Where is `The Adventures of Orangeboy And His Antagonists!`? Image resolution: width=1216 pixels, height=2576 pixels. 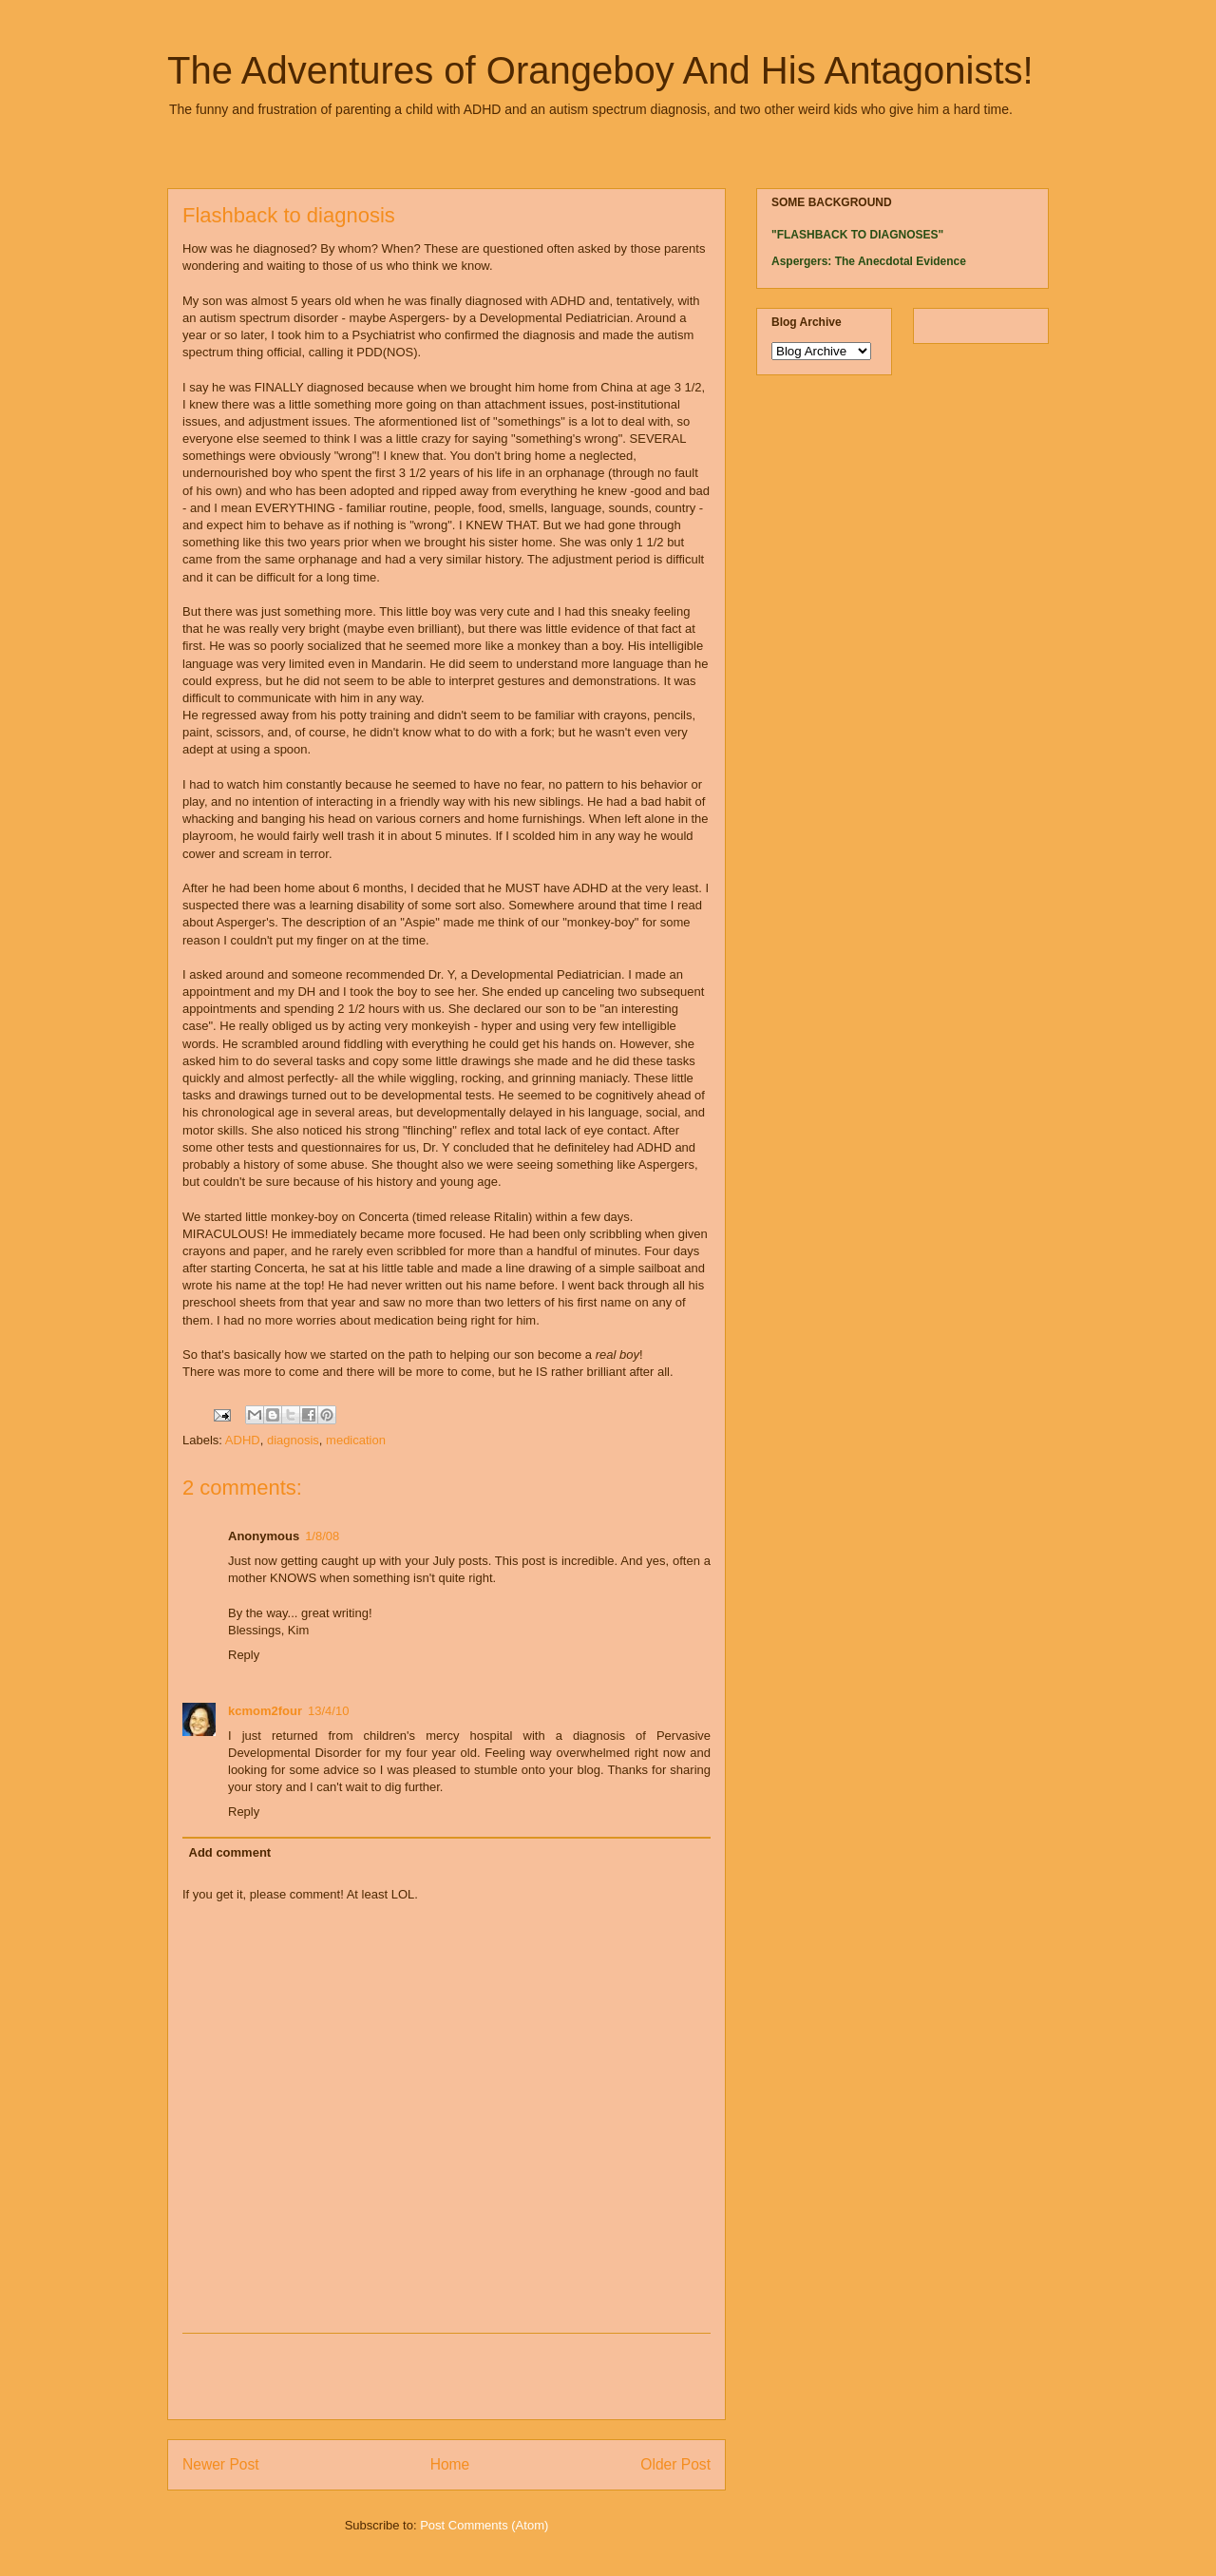
The Adventures of Orangeboy And His Antagonists! is located at coordinates (600, 70).